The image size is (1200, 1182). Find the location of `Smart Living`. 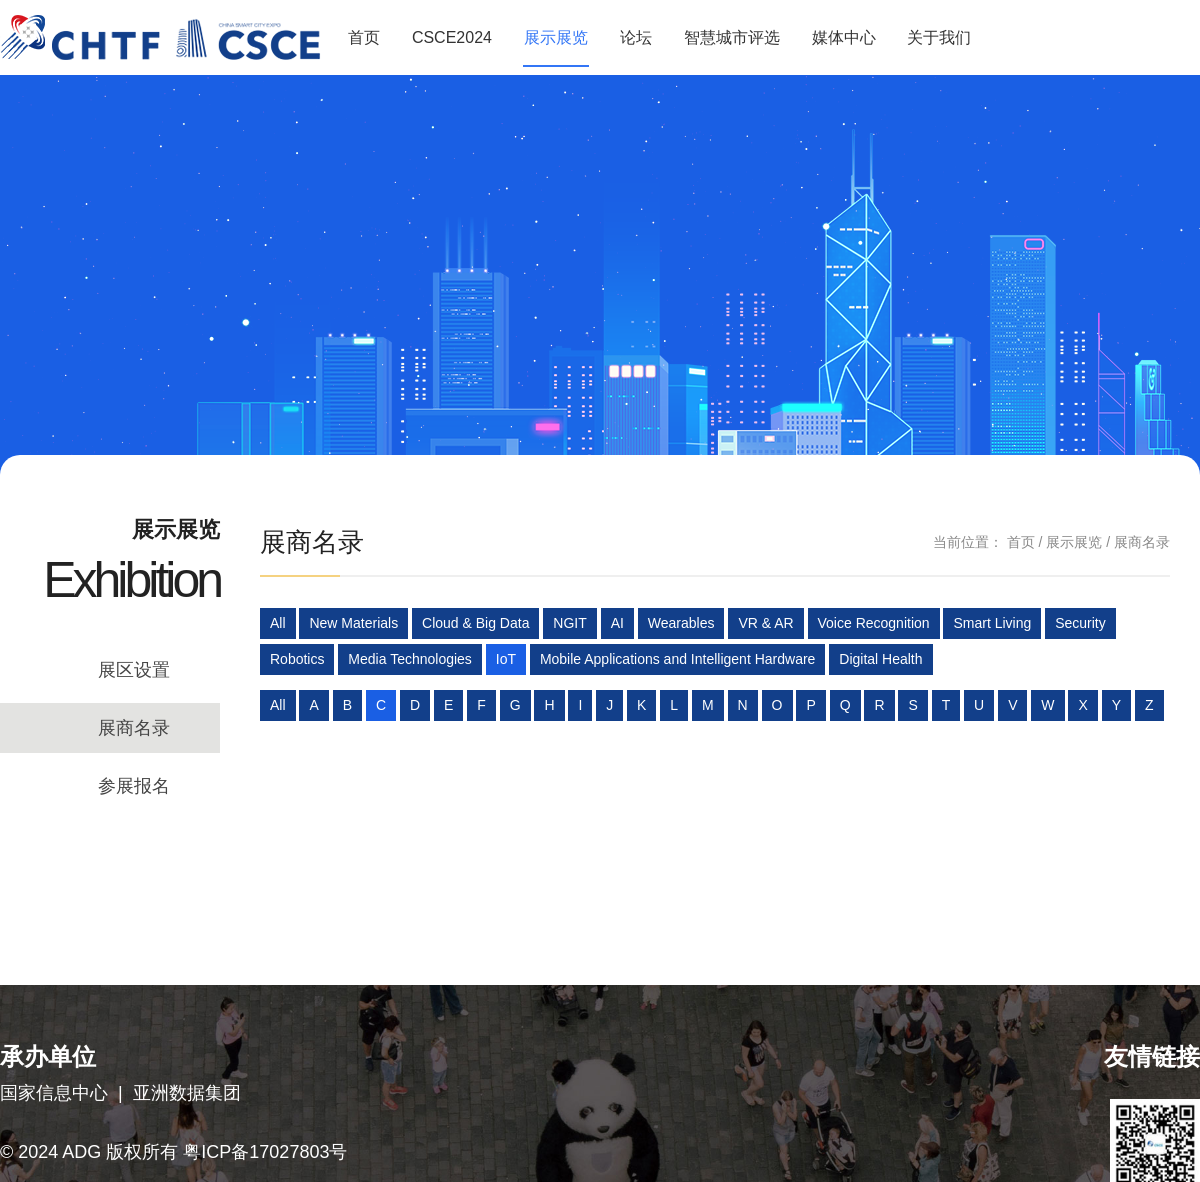

Smart Living is located at coordinates (992, 623).